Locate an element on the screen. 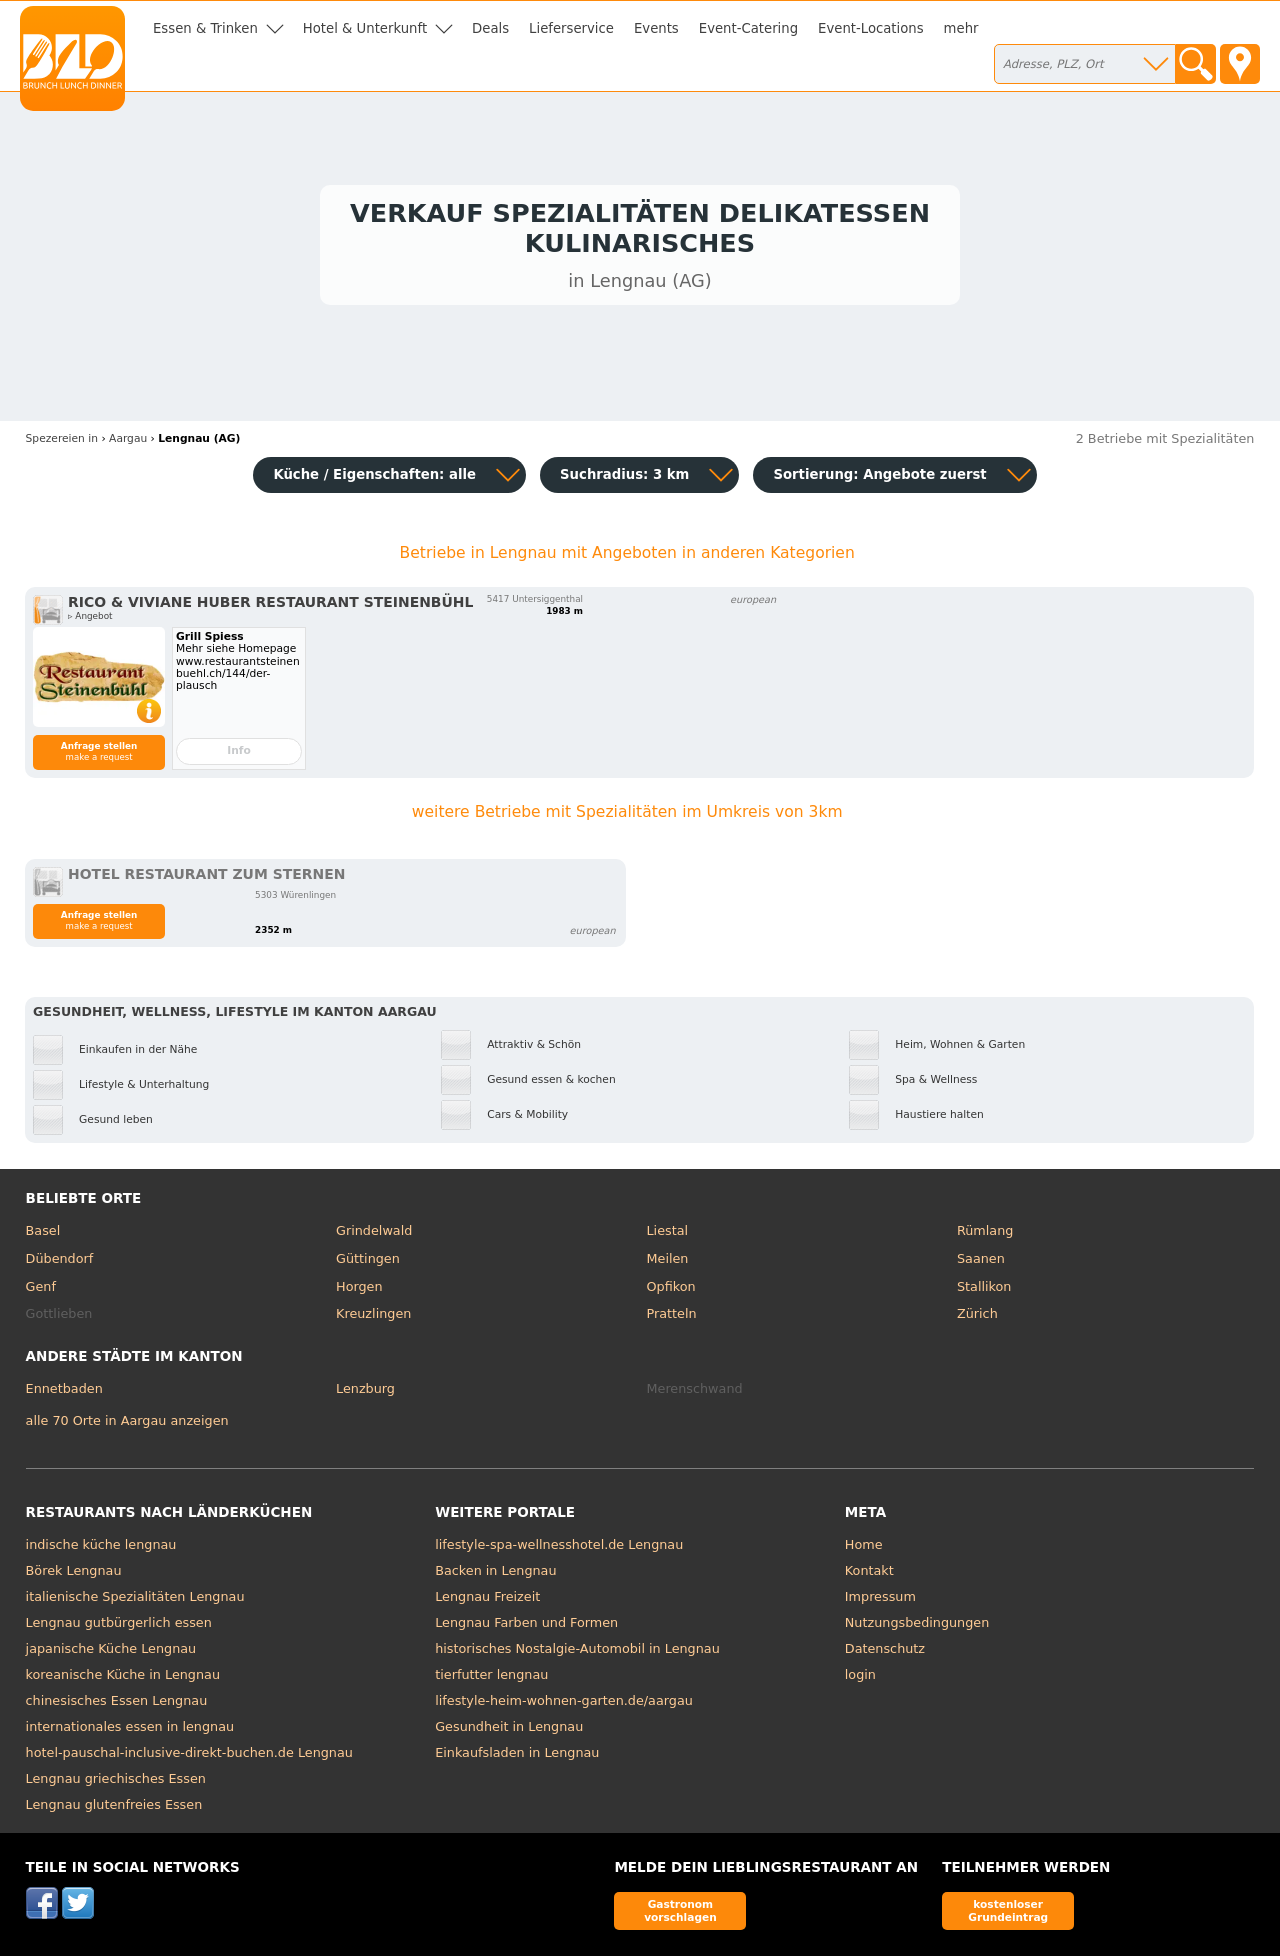  alle 70 Orte in Aargau anzeigen is located at coordinates (127, 1424).